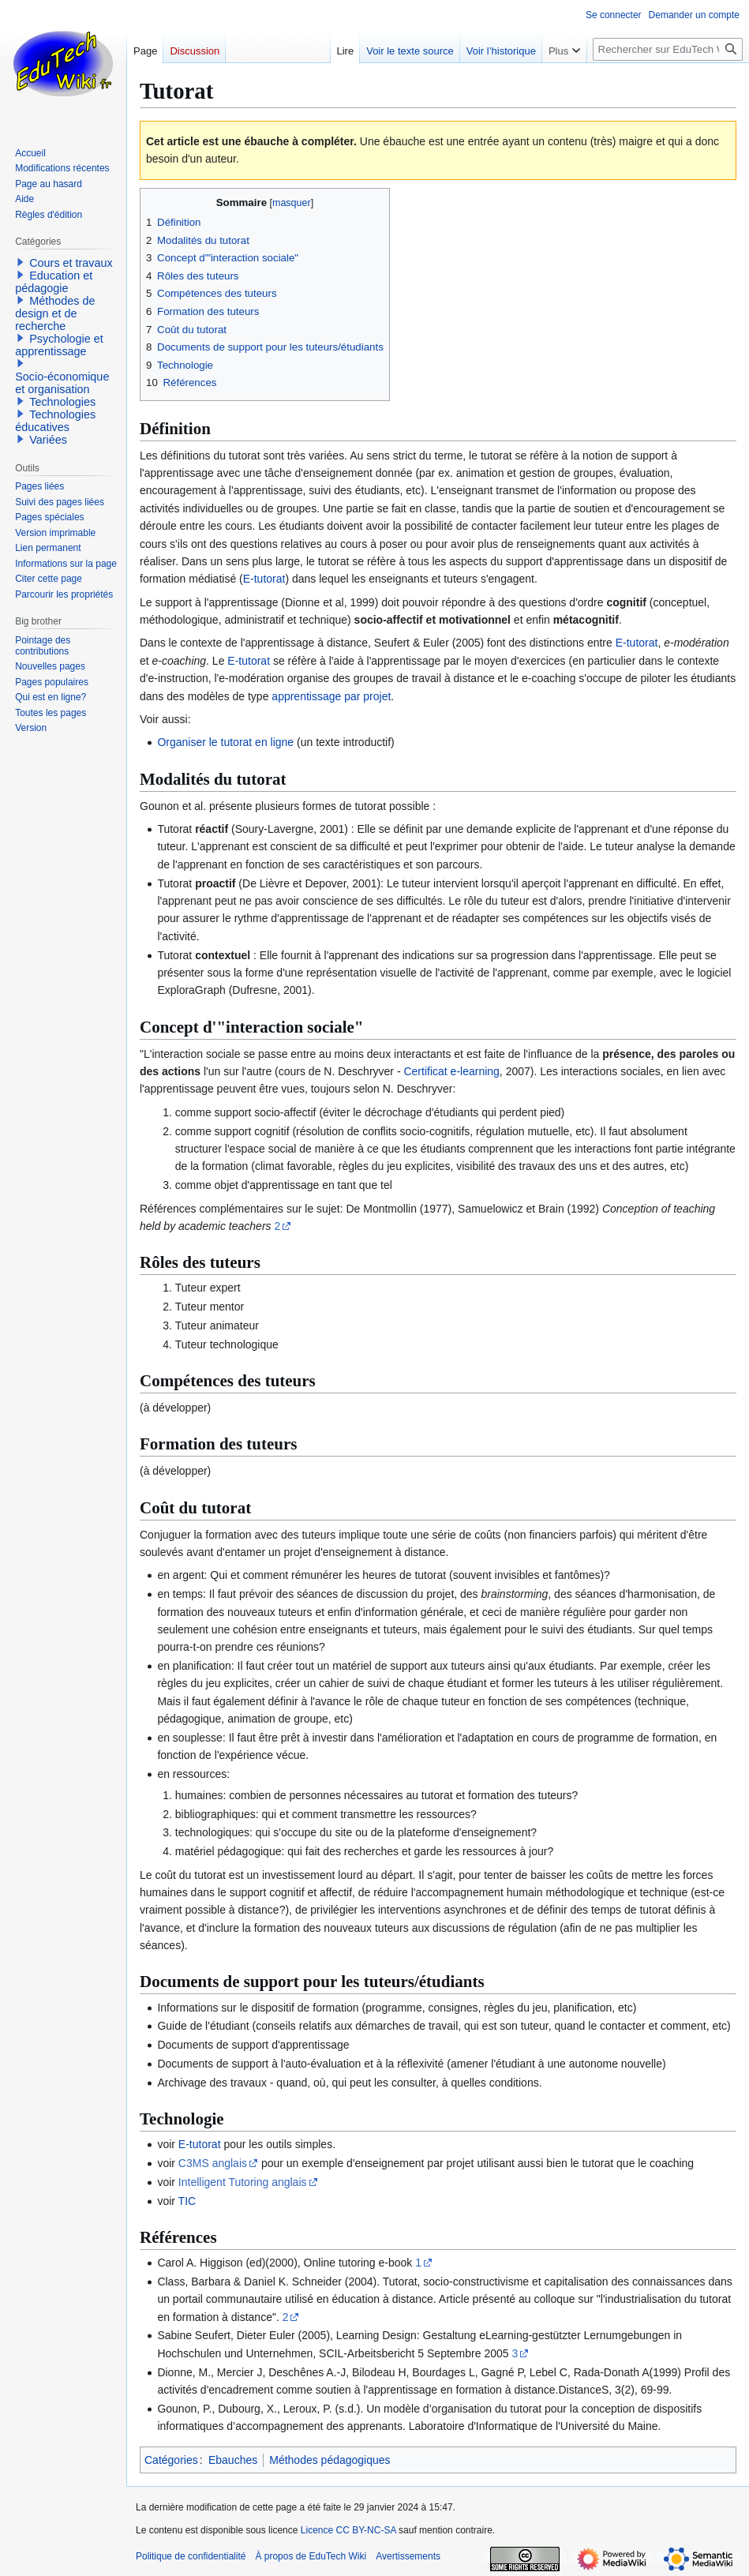 This screenshot has height=2576, width=749. What do you see at coordinates (71, 263) in the screenshot?
I see `Cours et travaux` at bounding box center [71, 263].